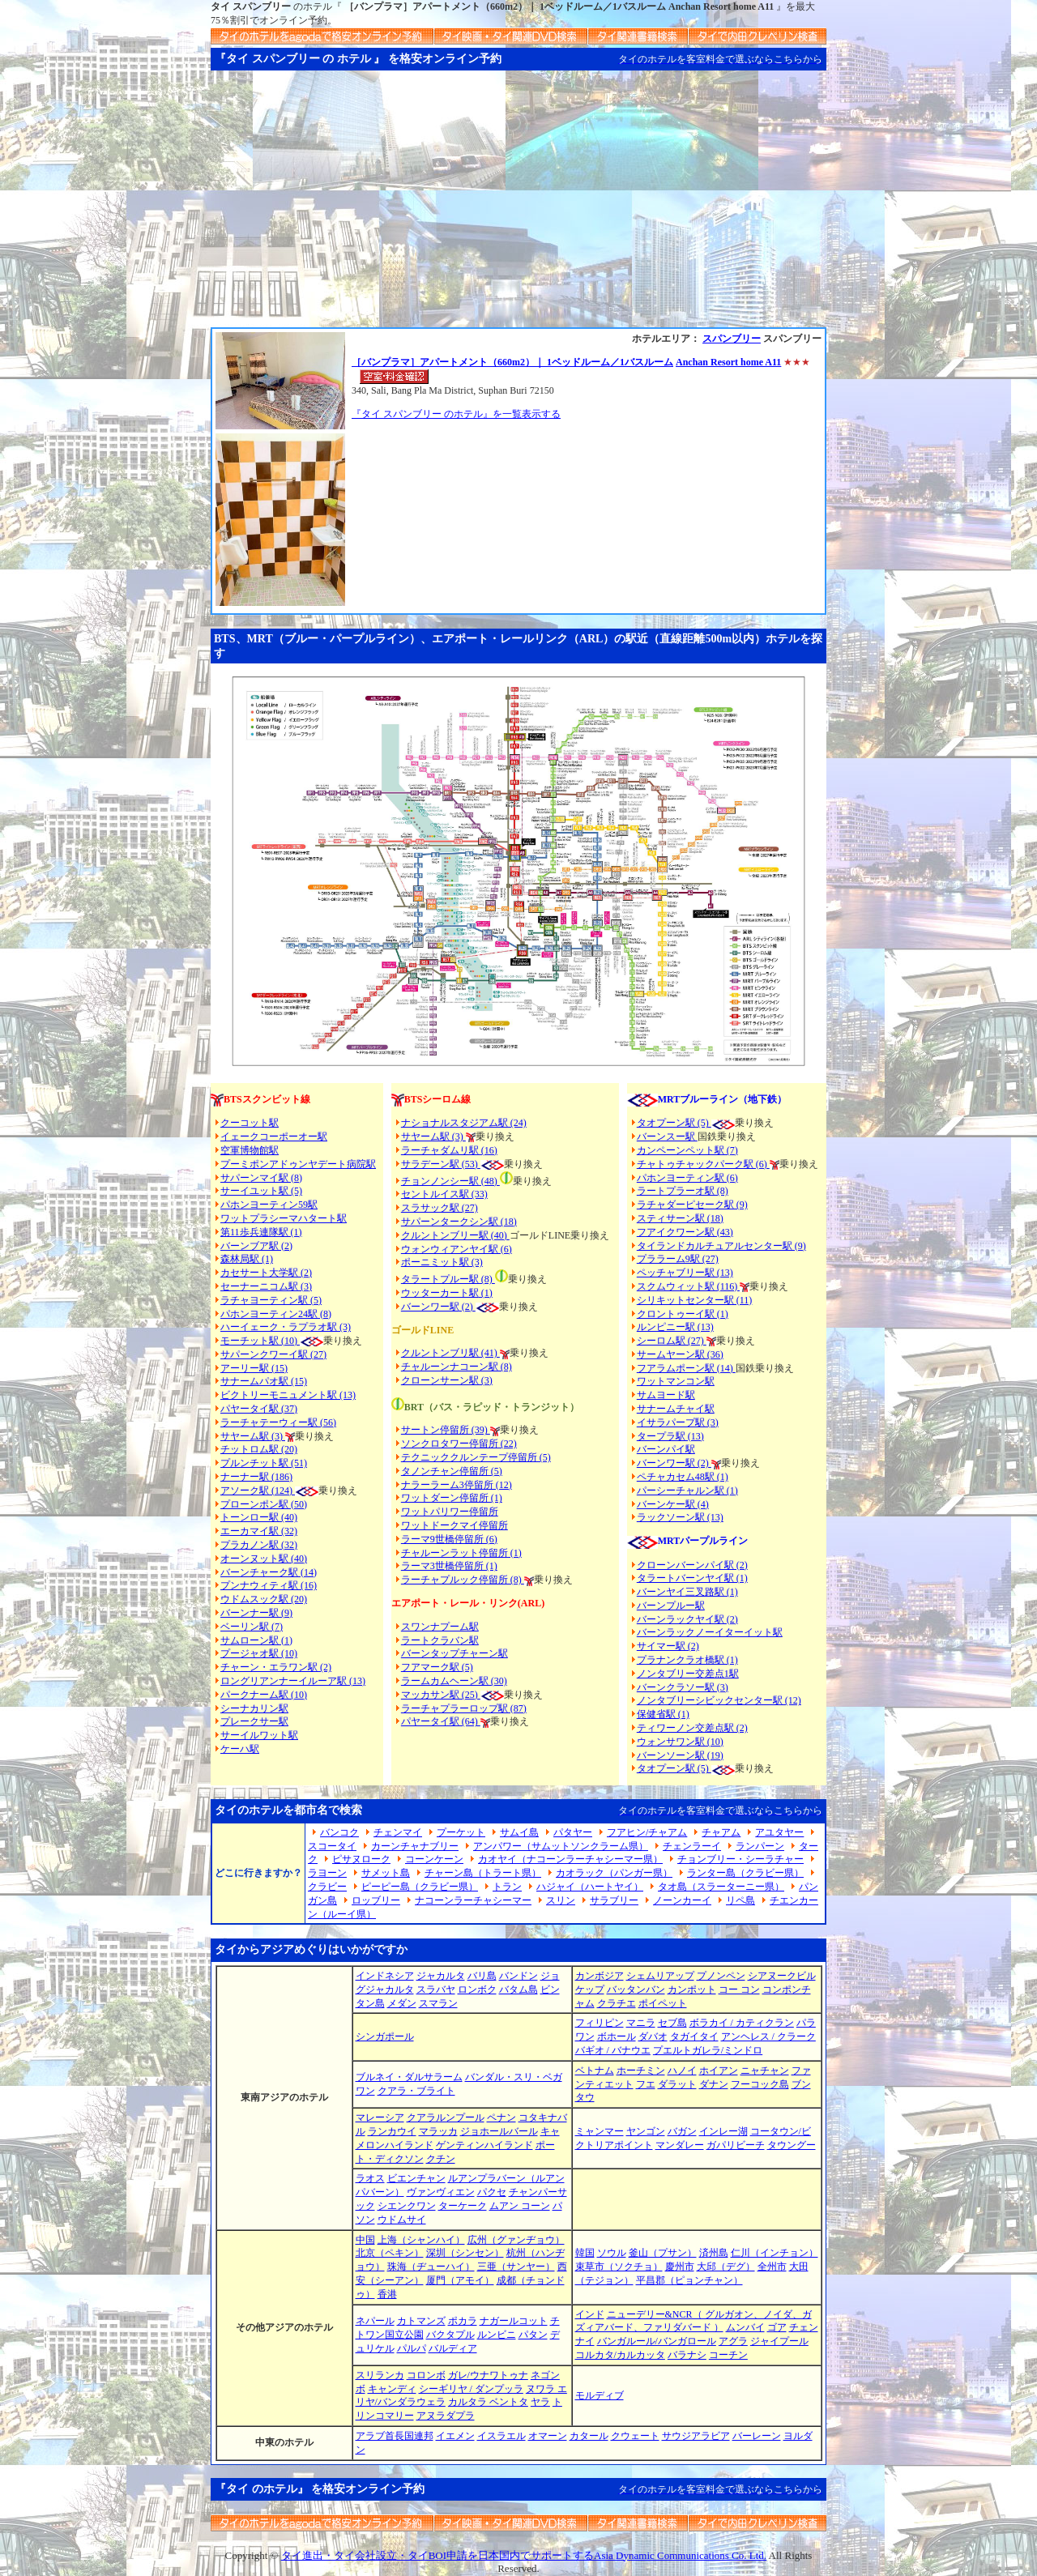 This screenshot has width=1037, height=2576. I want to click on プレークサー駅, so click(254, 1721).